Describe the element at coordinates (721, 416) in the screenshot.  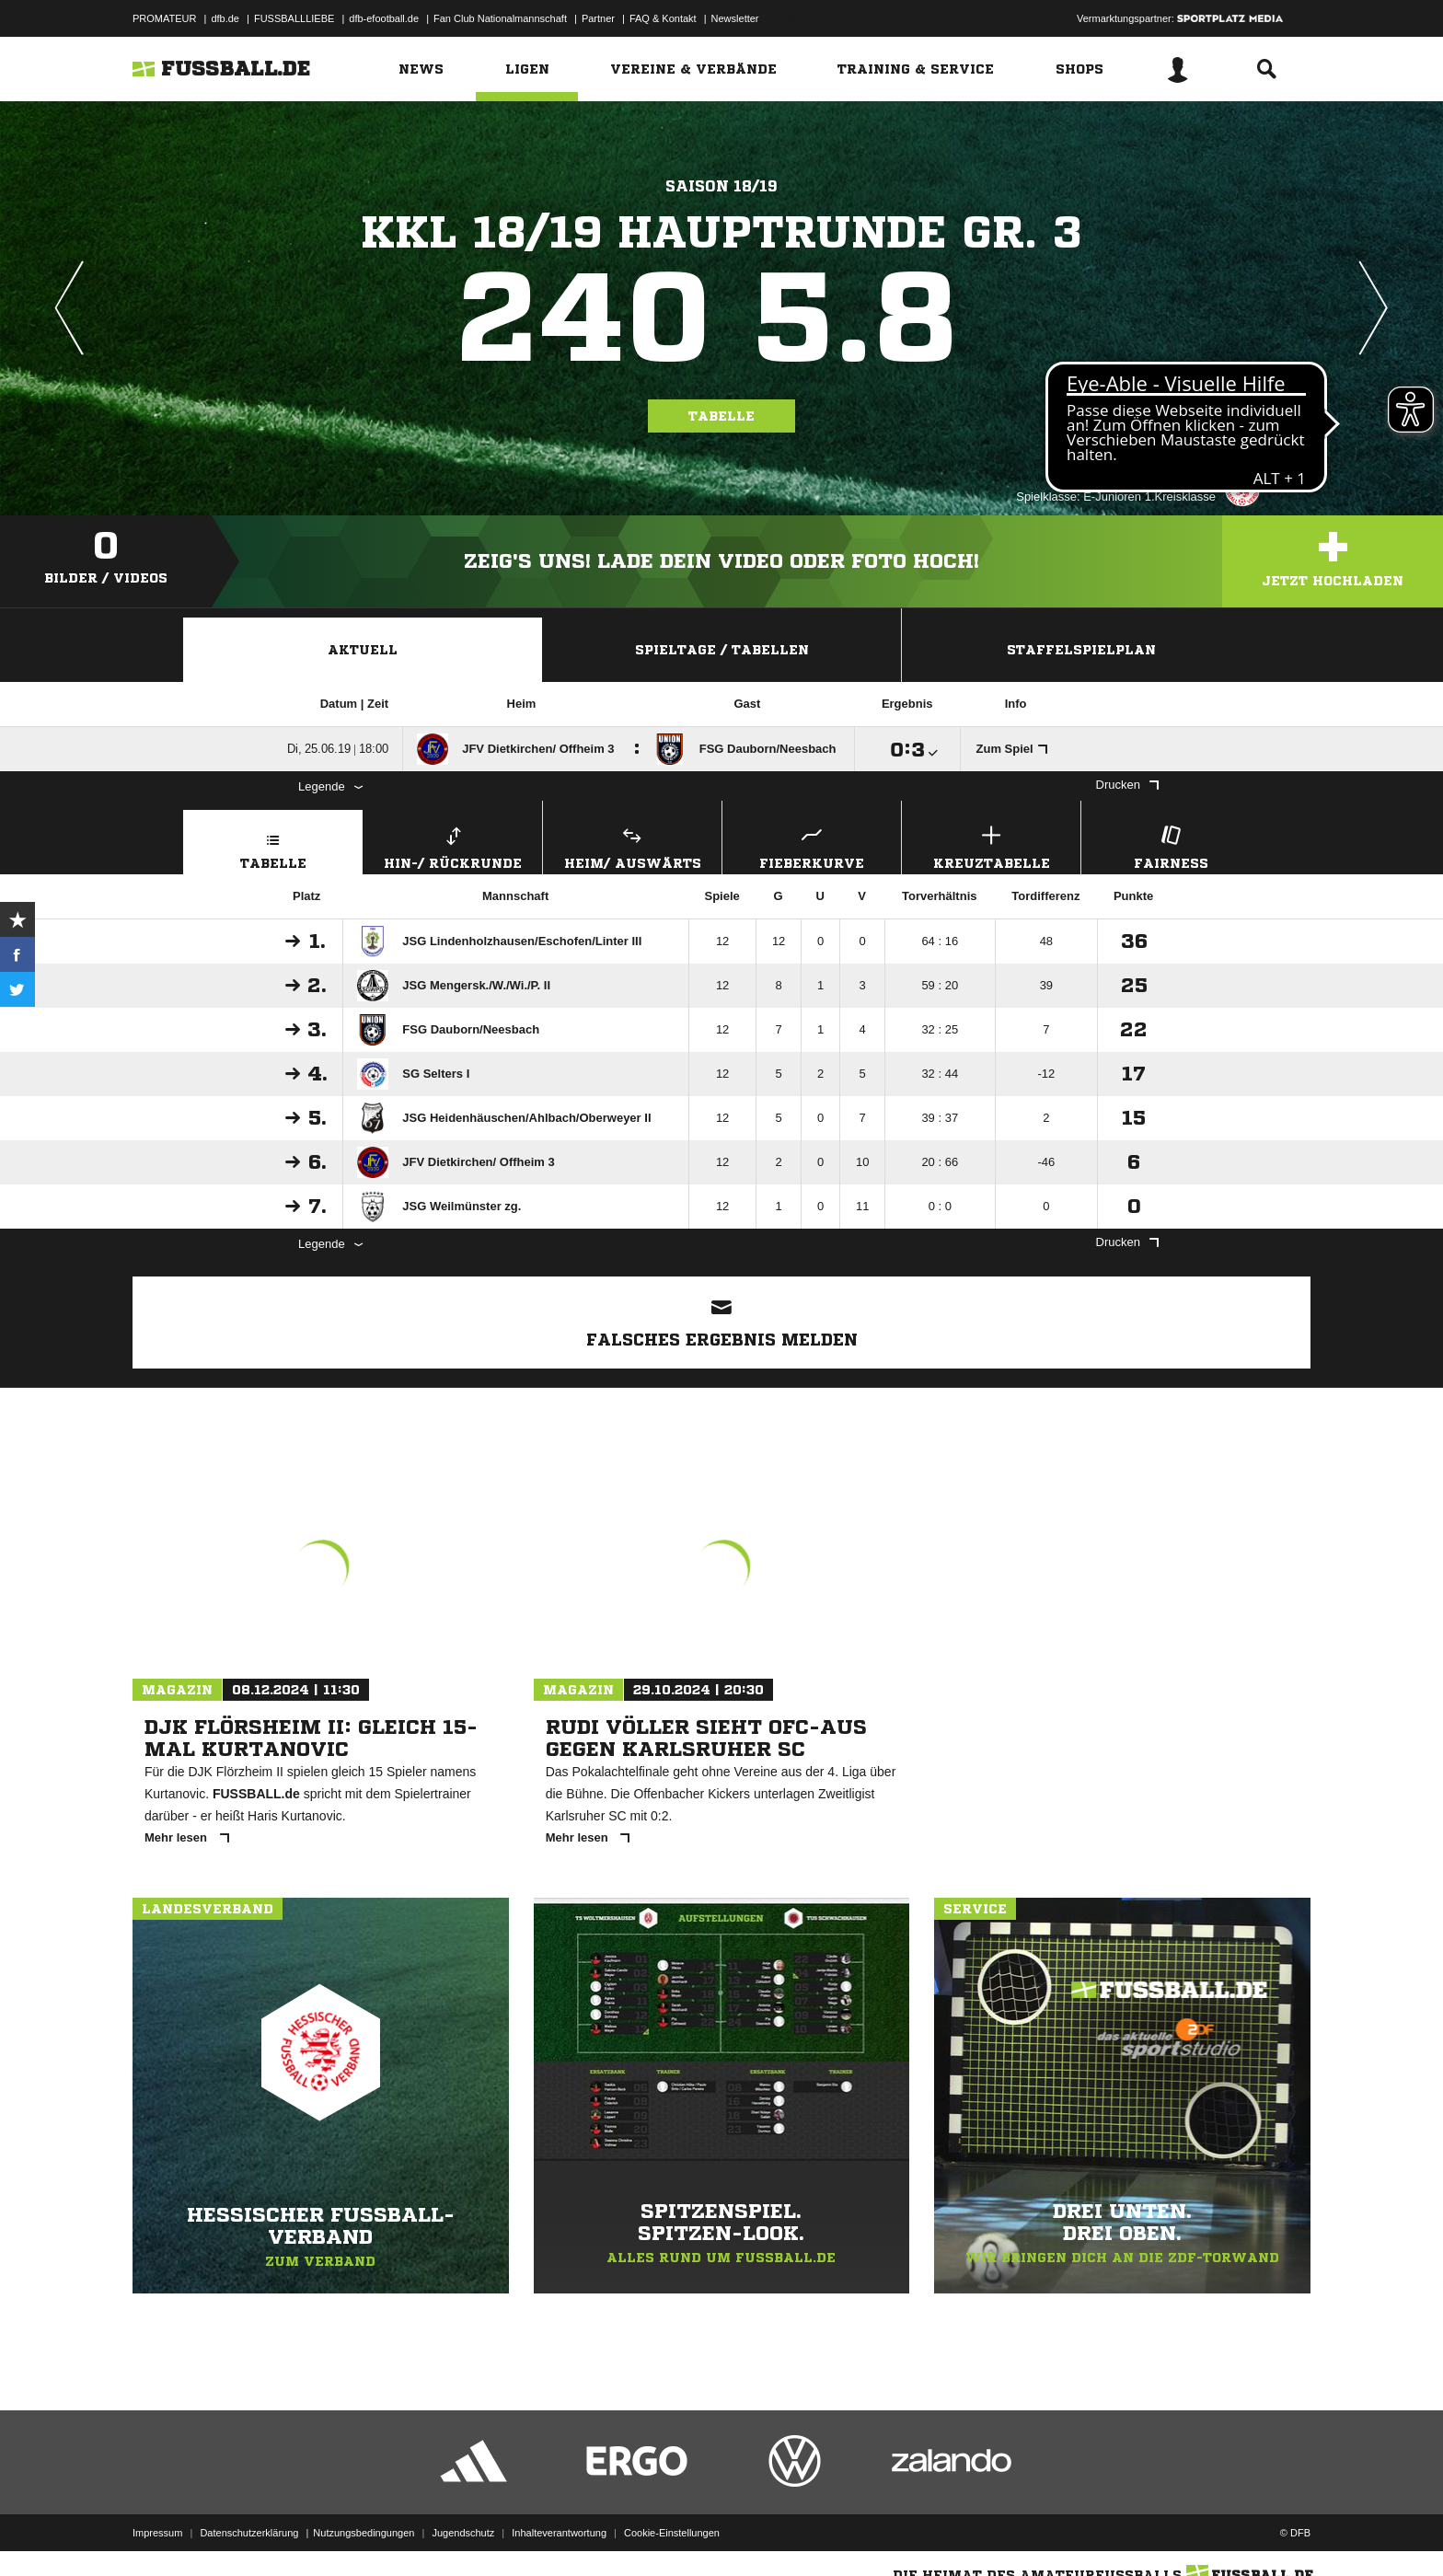
I see `Tabelle` at that location.